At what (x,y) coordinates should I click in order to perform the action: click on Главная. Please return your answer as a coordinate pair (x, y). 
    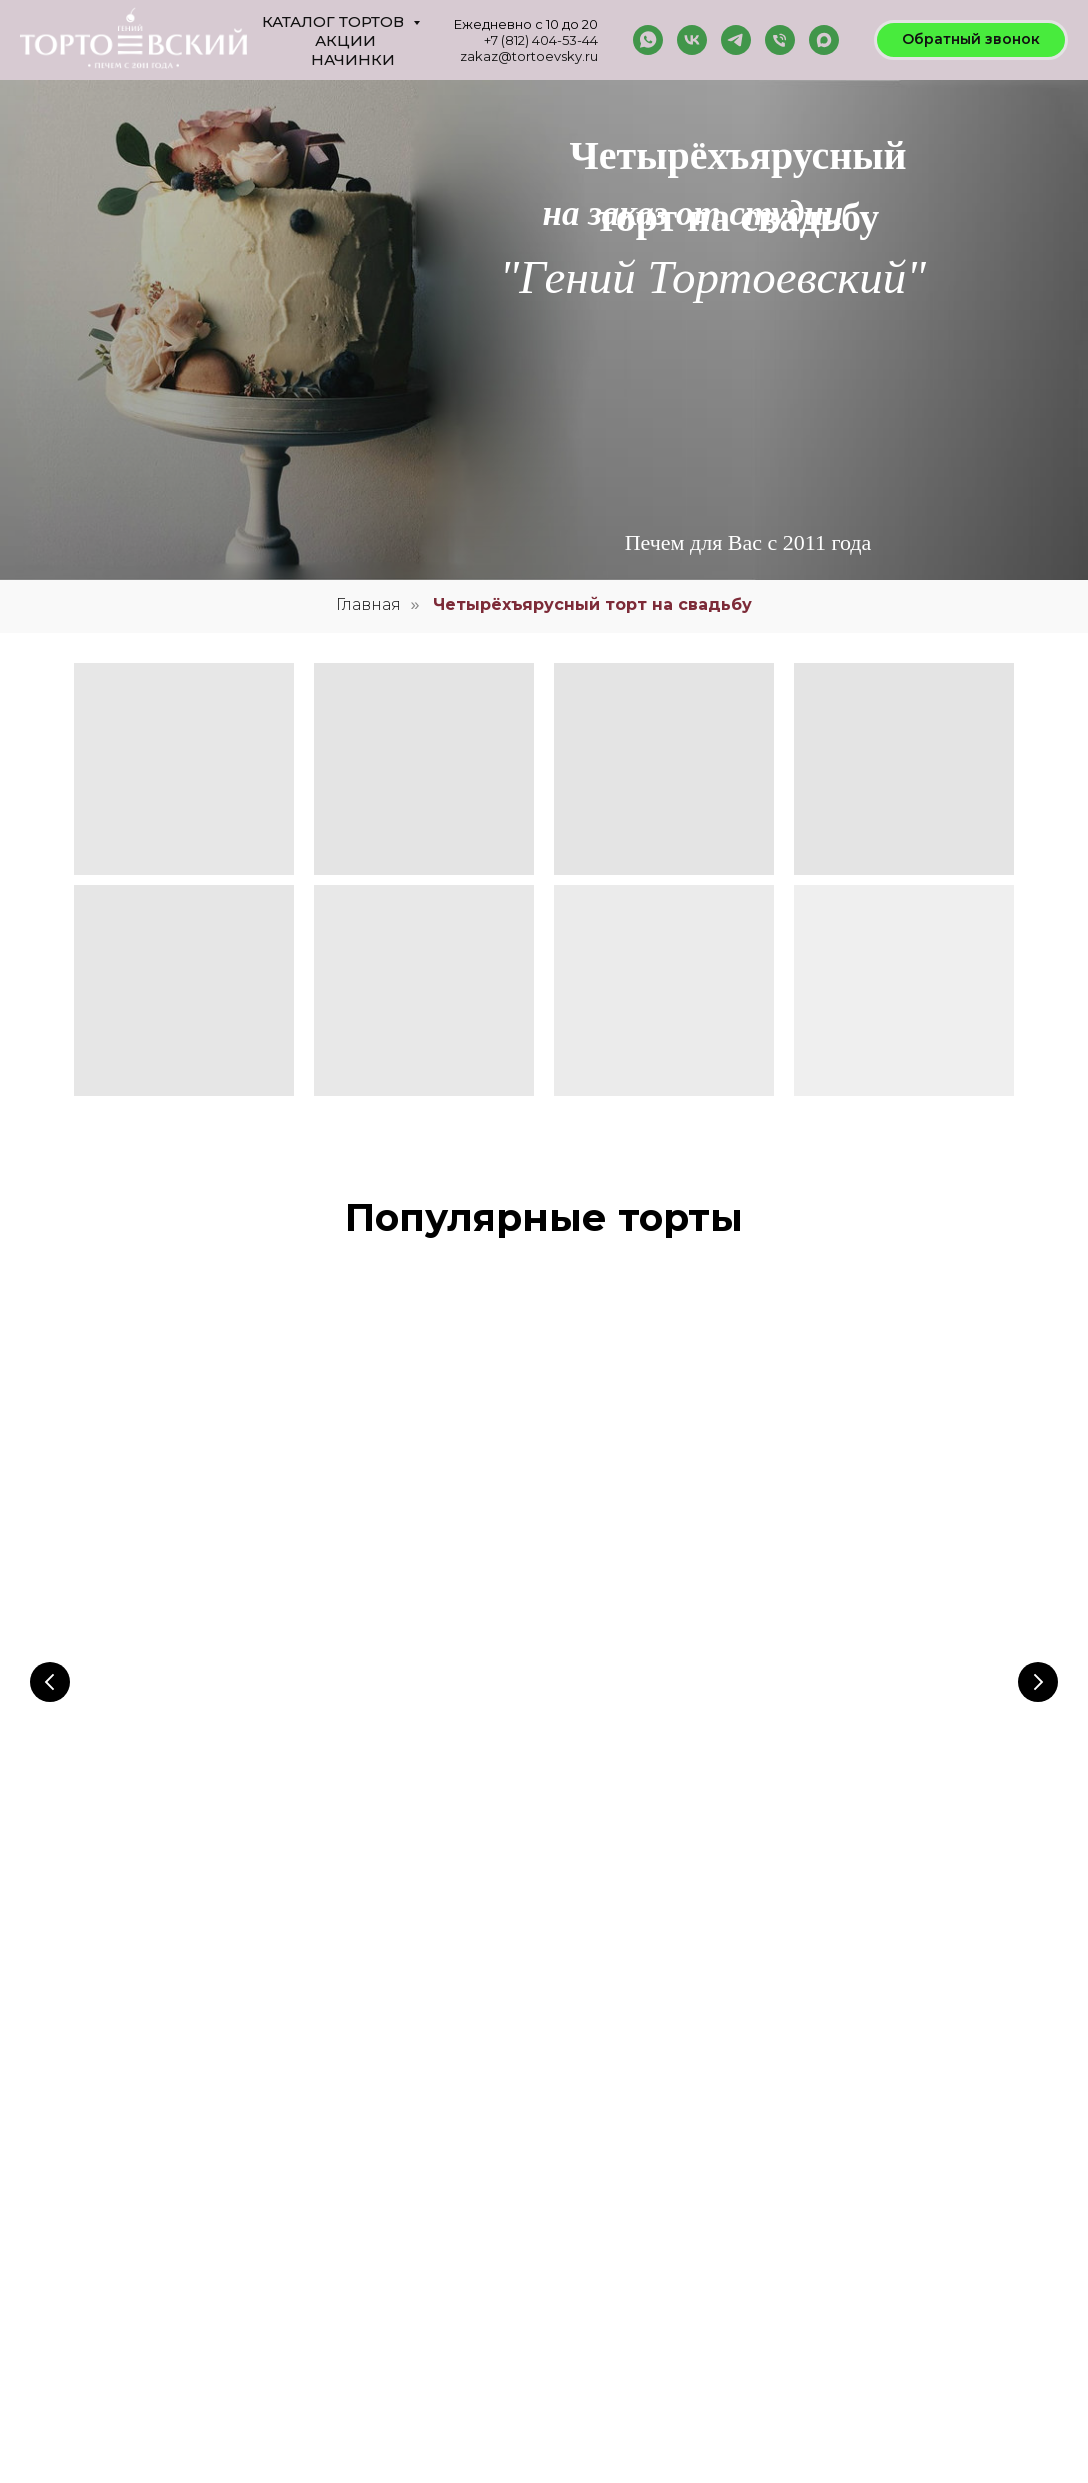
    Looking at the image, I should click on (368, 604).